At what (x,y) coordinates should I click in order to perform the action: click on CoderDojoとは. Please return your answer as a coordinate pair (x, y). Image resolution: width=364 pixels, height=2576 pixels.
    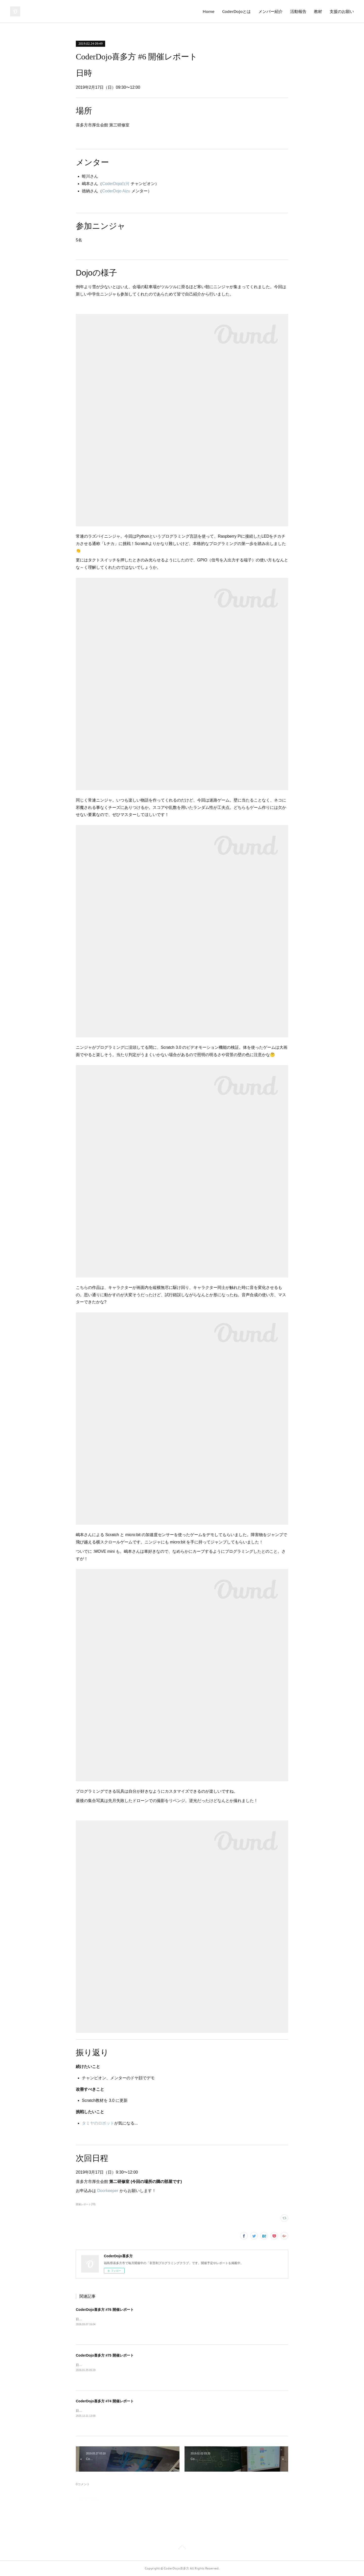
    Looking at the image, I should click on (236, 11).